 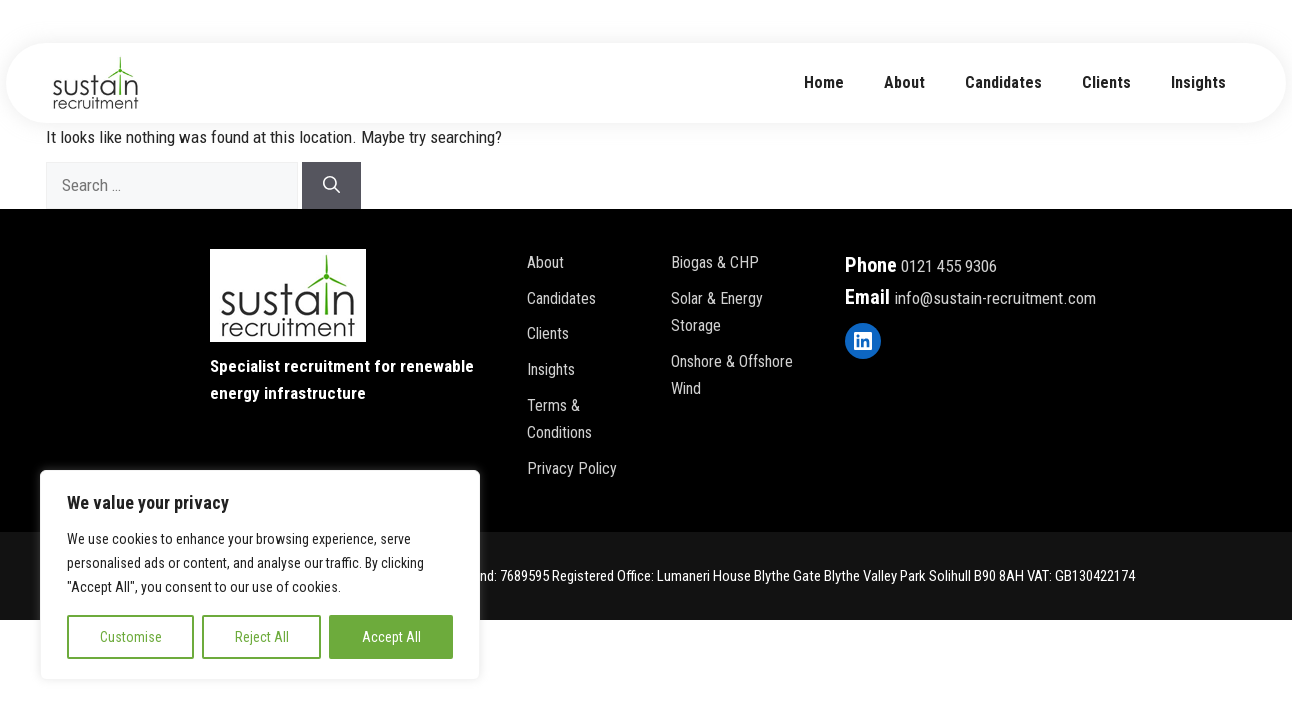 I want to click on 0121 455 9306, so click(x=949, y=266).